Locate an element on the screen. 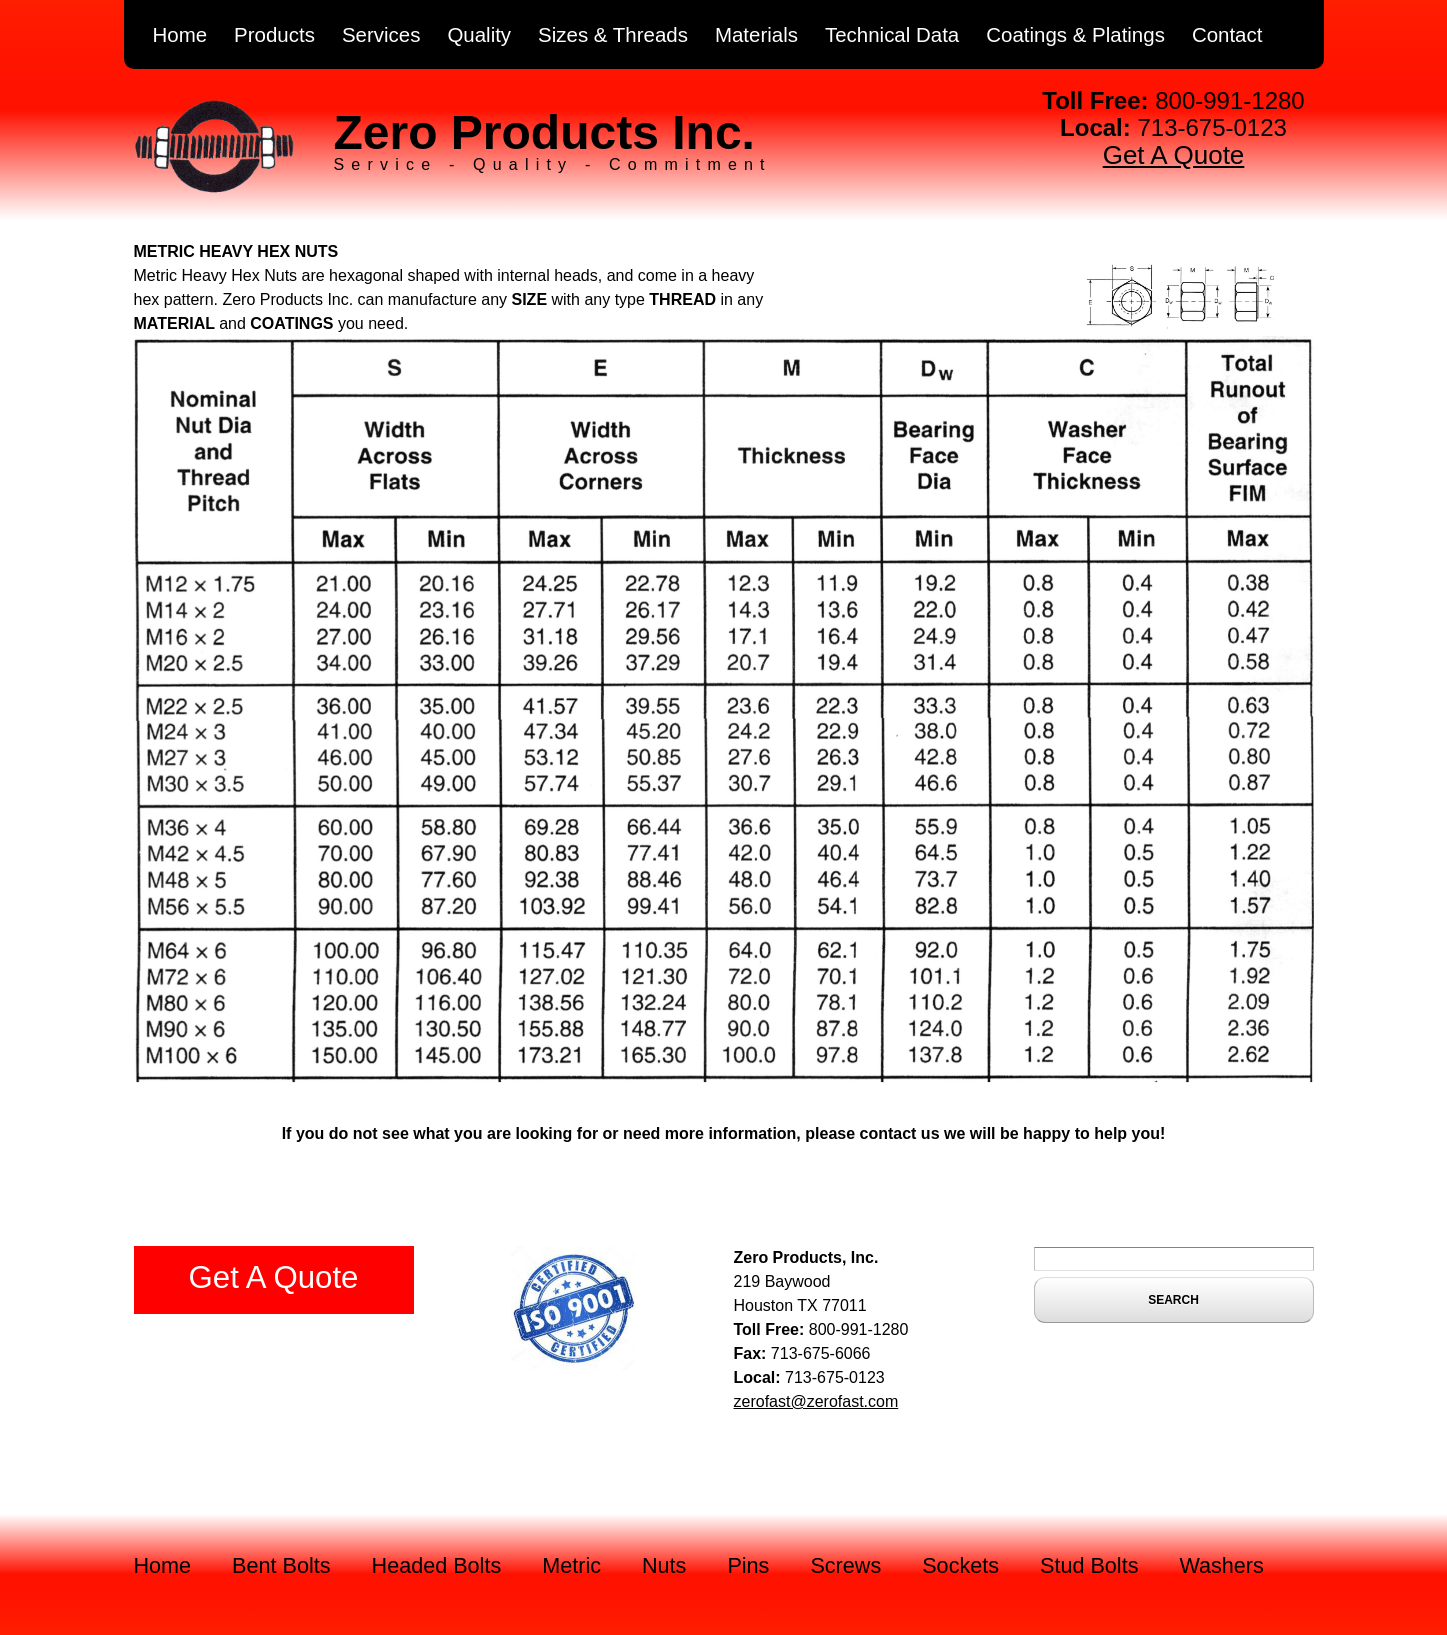 The height and width of the screenshot is (1635, 1447). Services is located at coordinates (381, 34).